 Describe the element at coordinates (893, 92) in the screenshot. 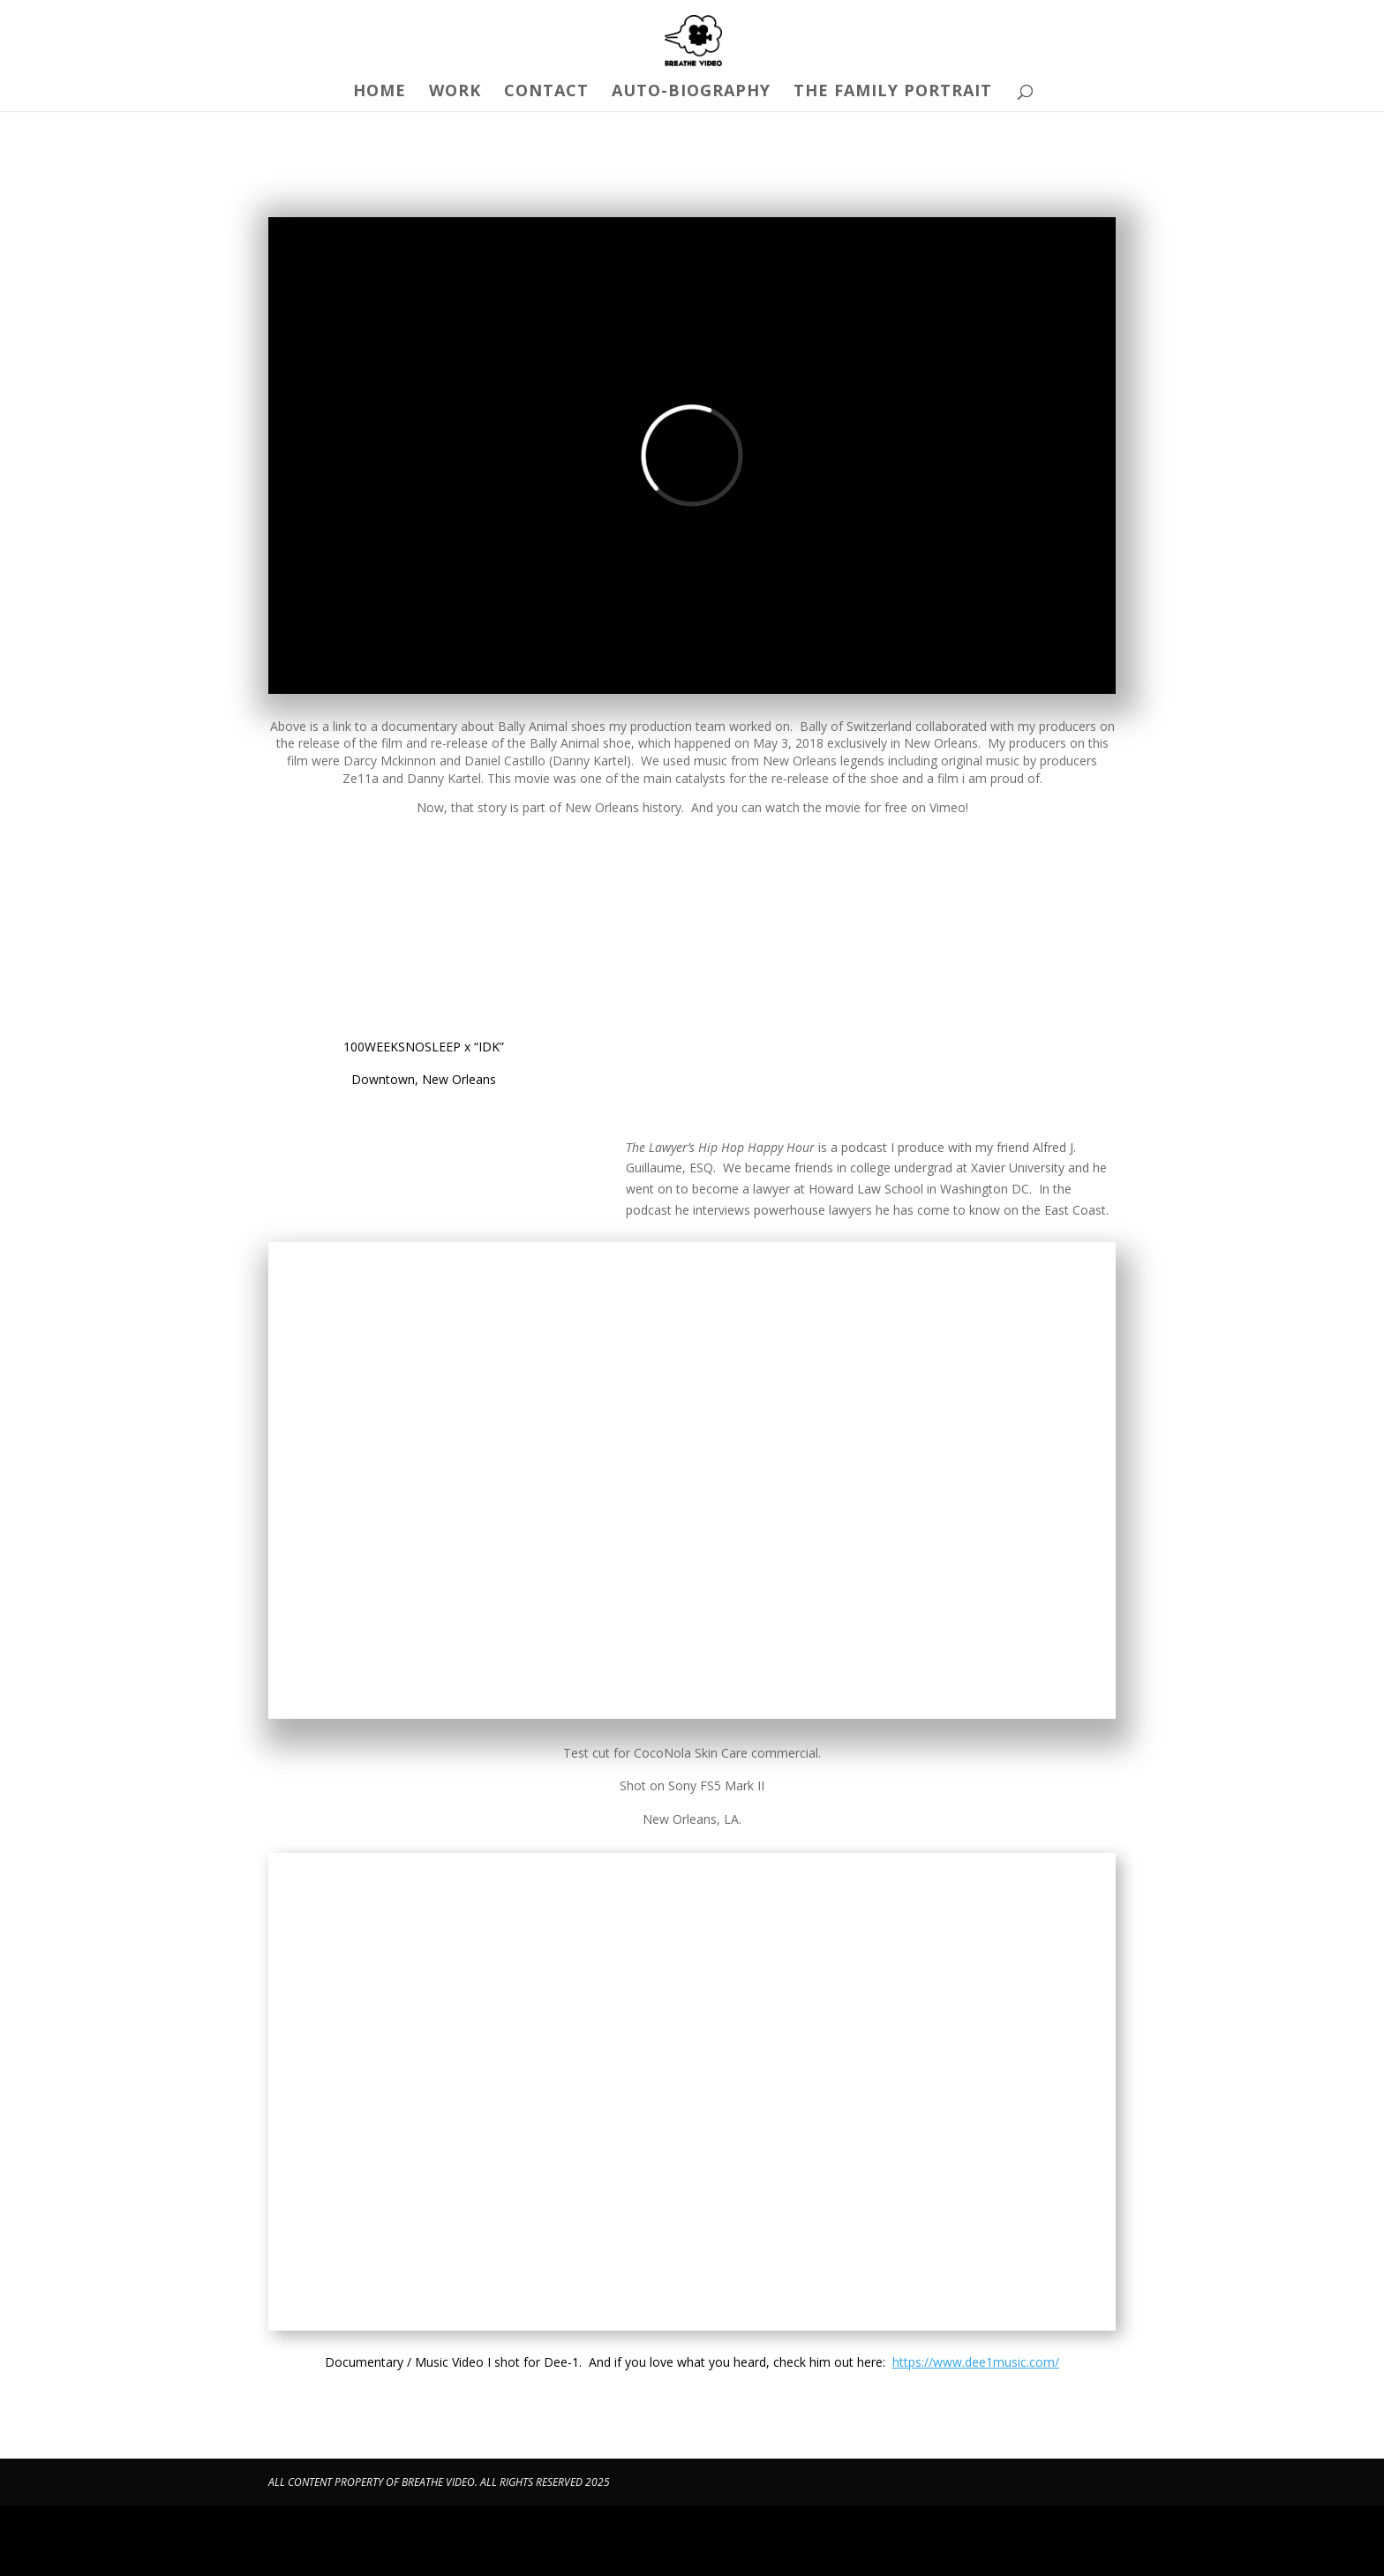

I see `The Family Portrait` at that location.